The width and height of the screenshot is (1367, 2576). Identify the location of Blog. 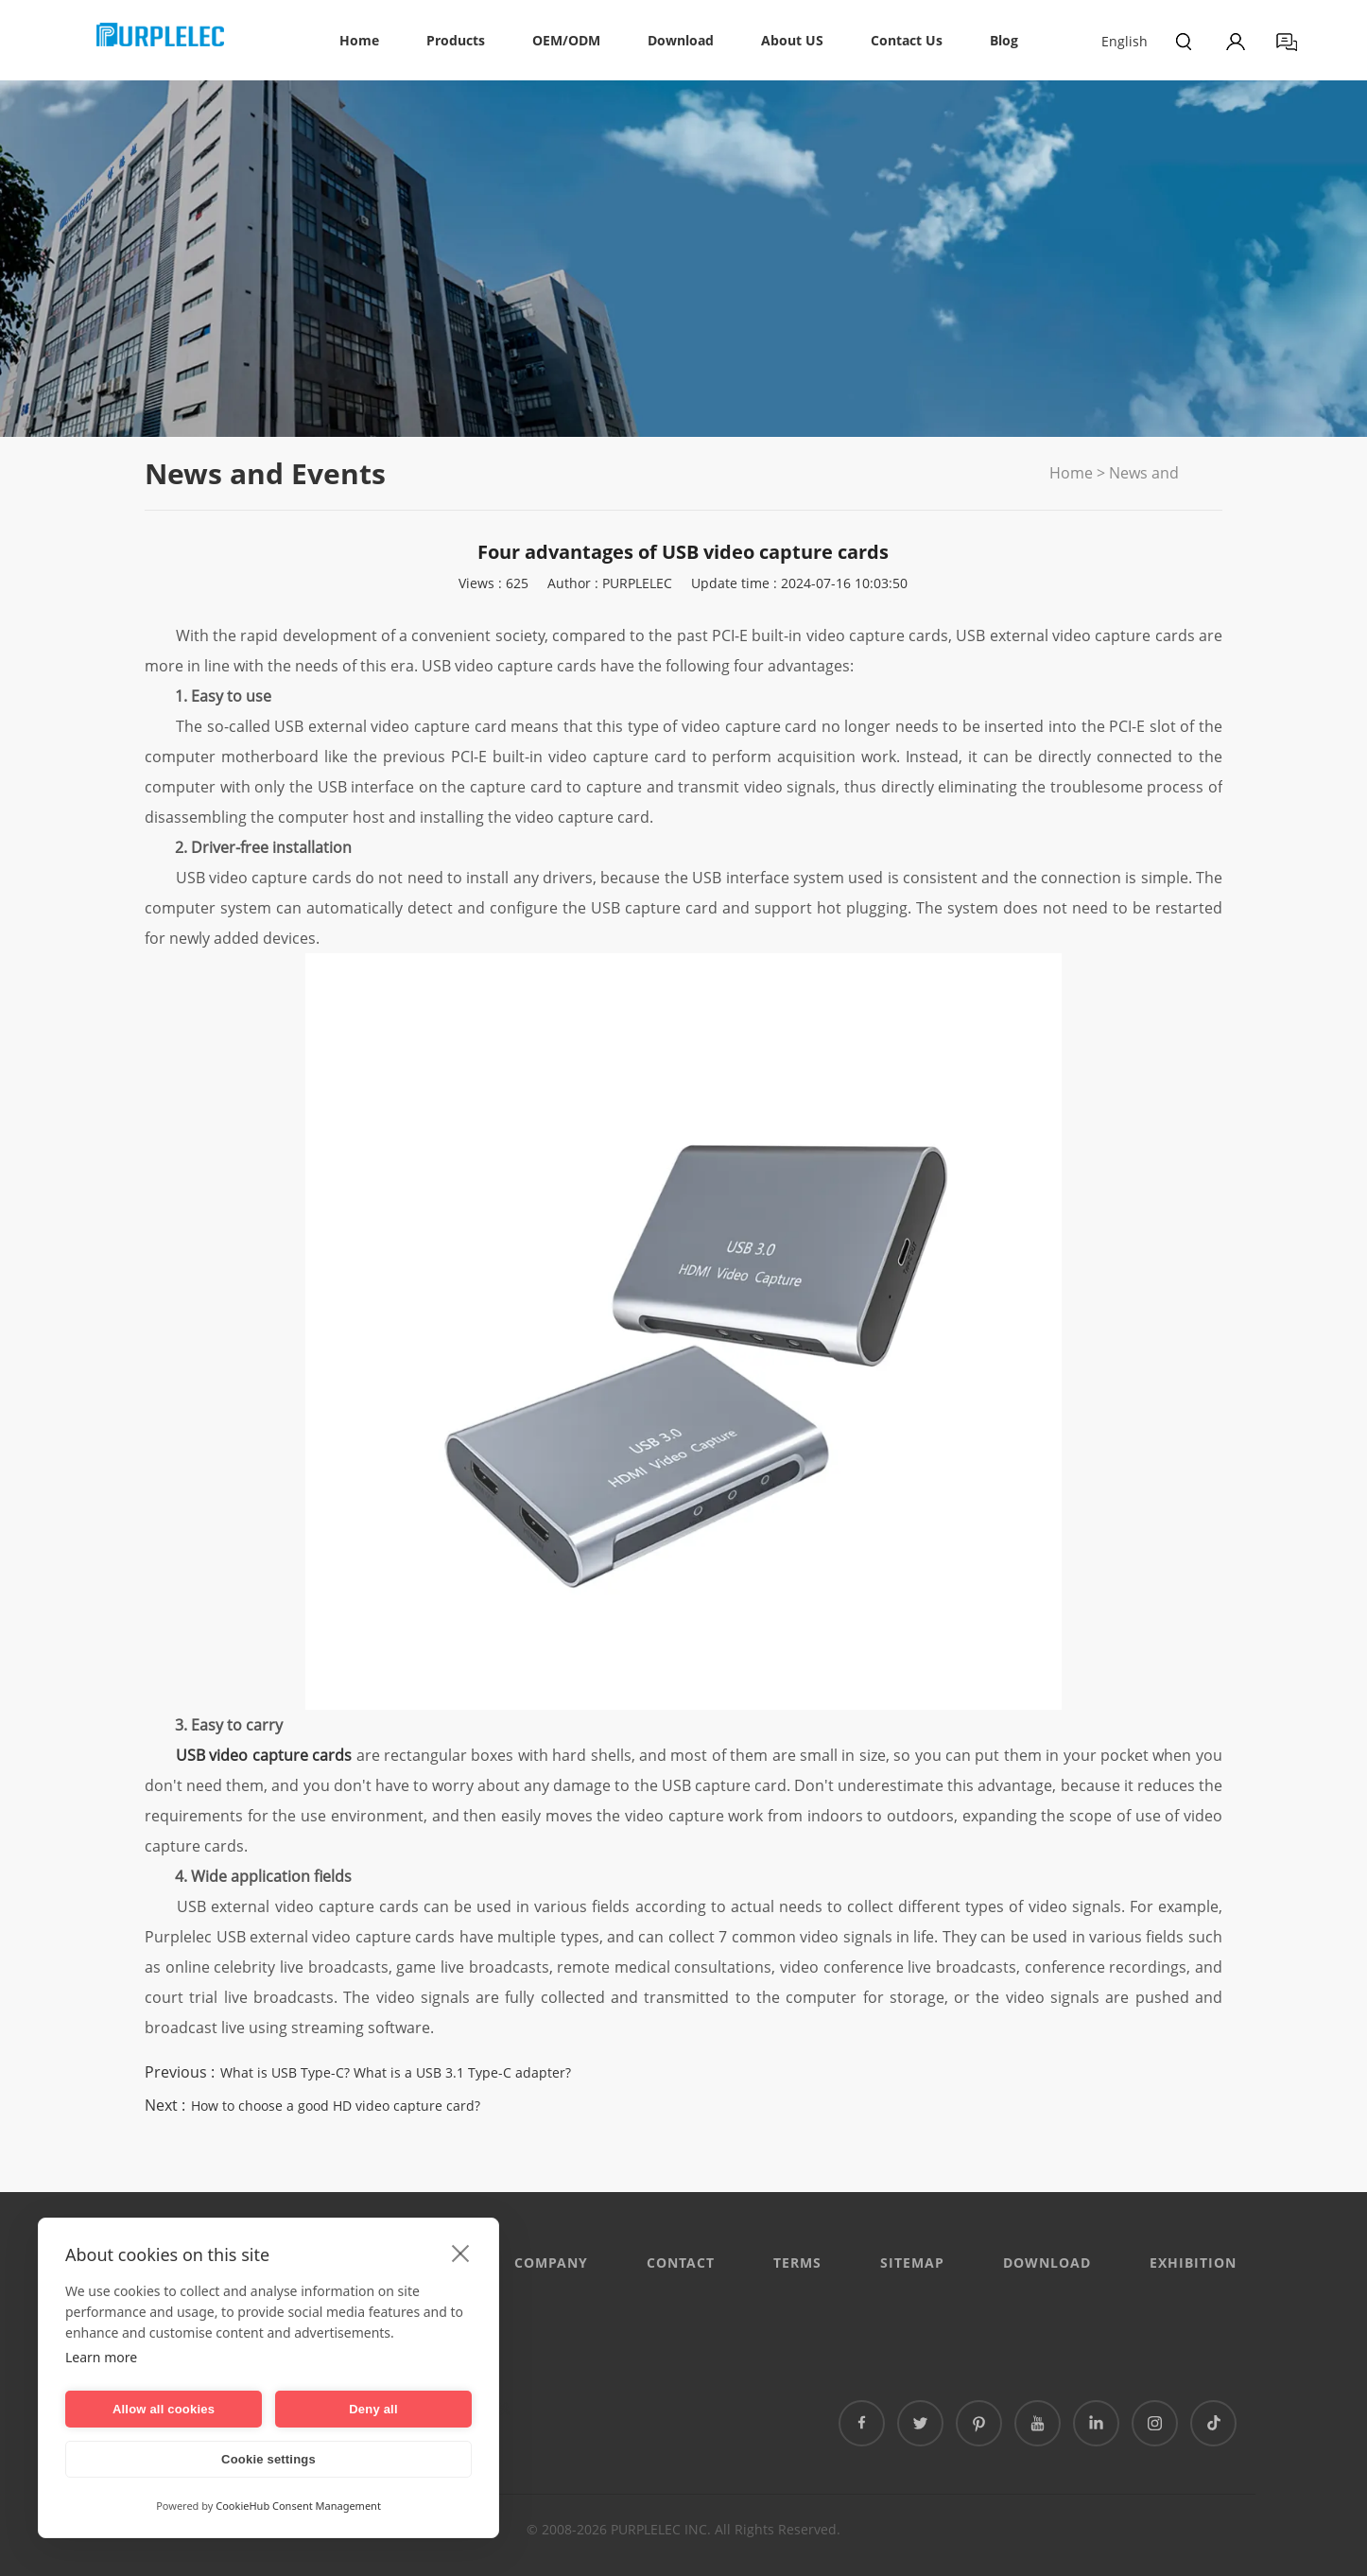
(1004, 40).